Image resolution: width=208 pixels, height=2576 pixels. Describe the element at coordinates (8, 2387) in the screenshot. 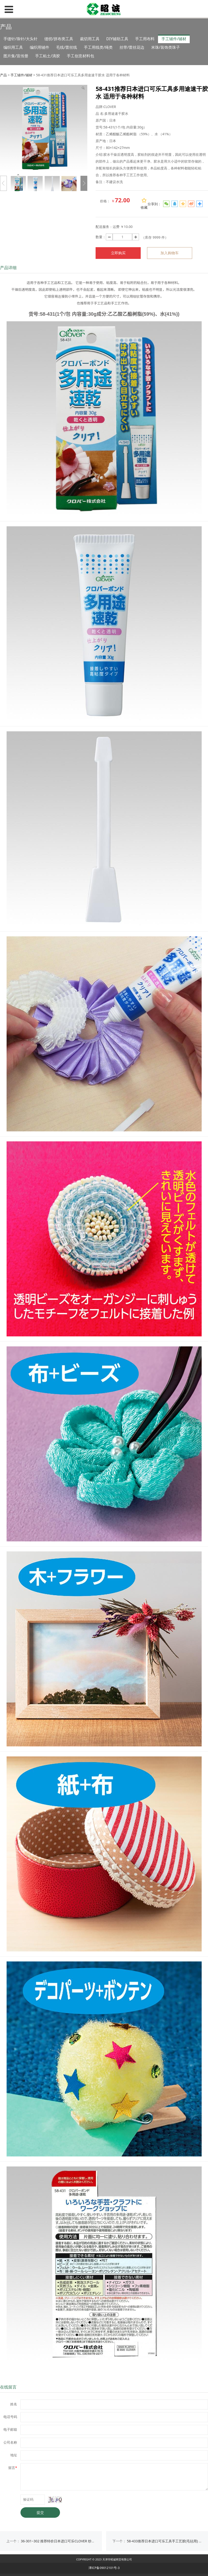

I see `在线留言` at that location.